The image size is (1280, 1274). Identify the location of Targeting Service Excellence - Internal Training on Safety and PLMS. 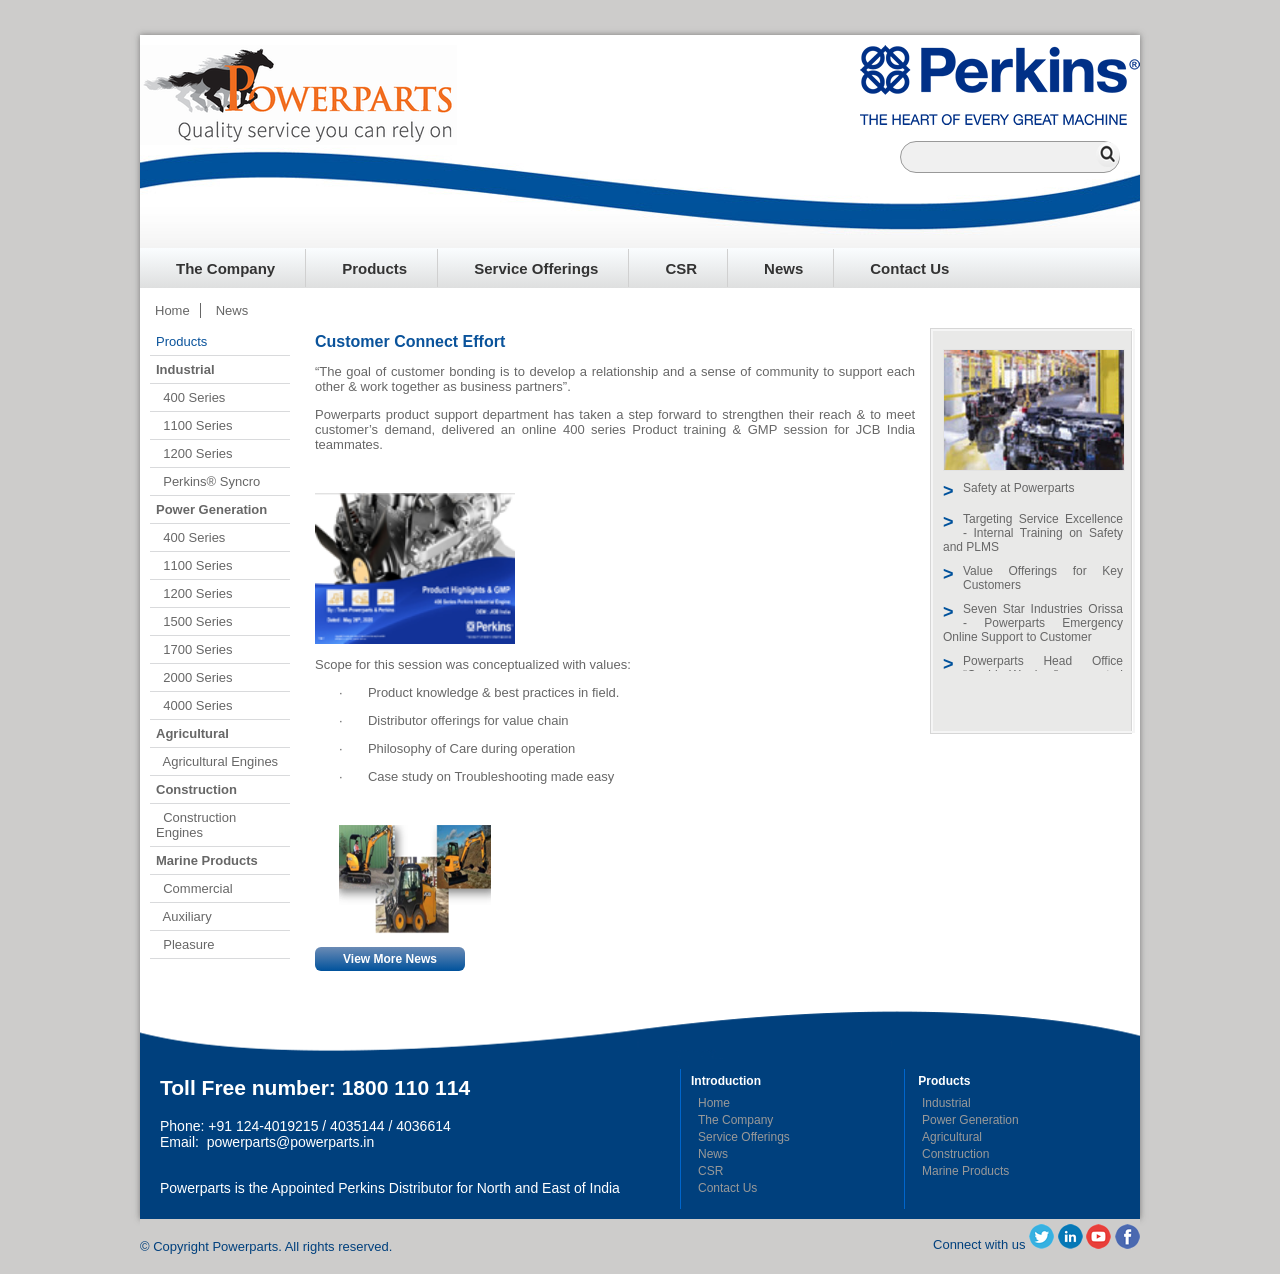
(1033, 533).